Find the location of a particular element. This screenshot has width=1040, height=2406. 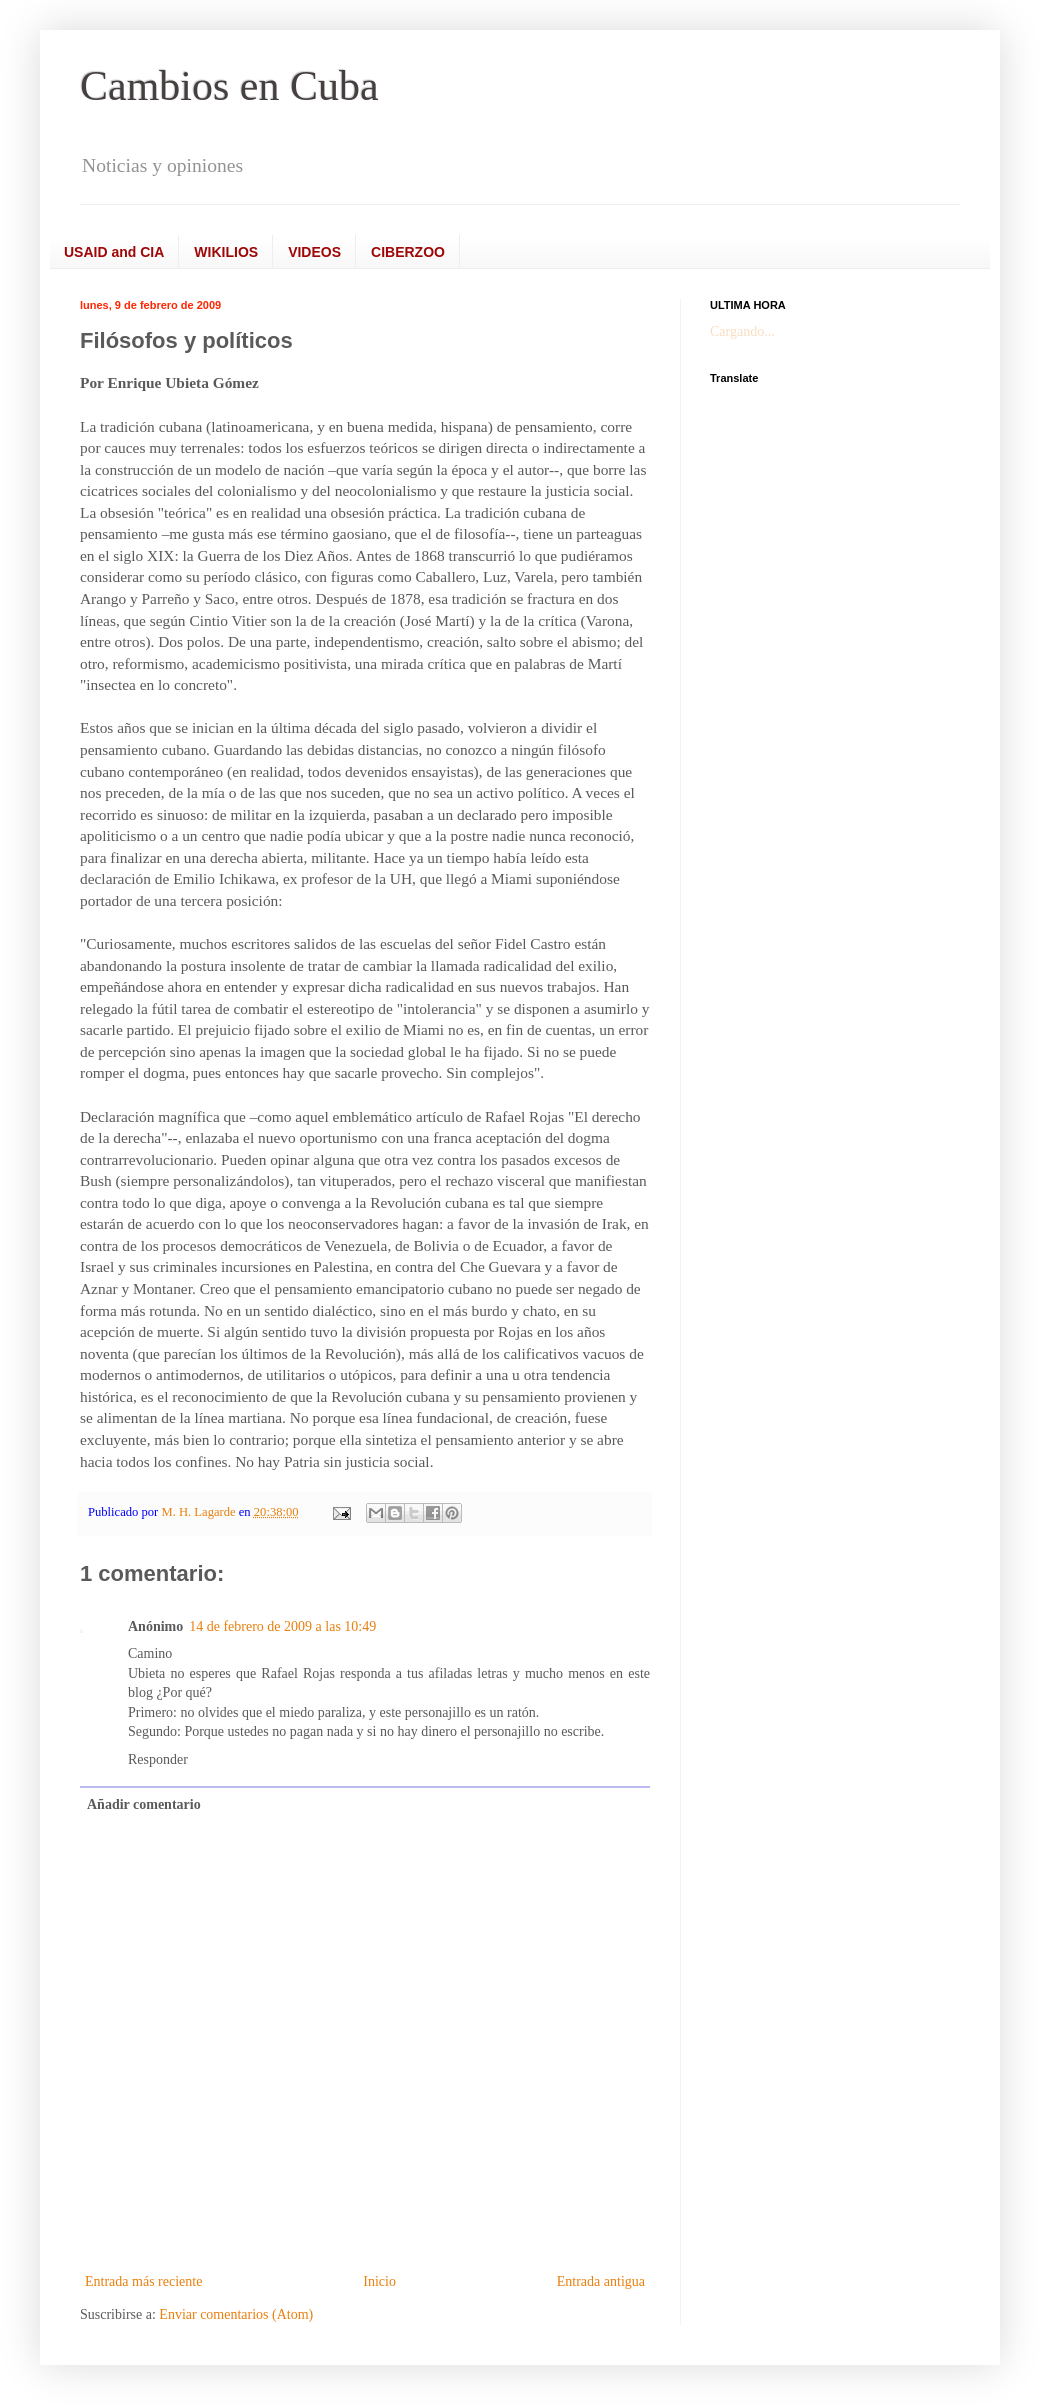

14 de febrero de 2009 a las 10:49 is located at coordinates (282, 1626).